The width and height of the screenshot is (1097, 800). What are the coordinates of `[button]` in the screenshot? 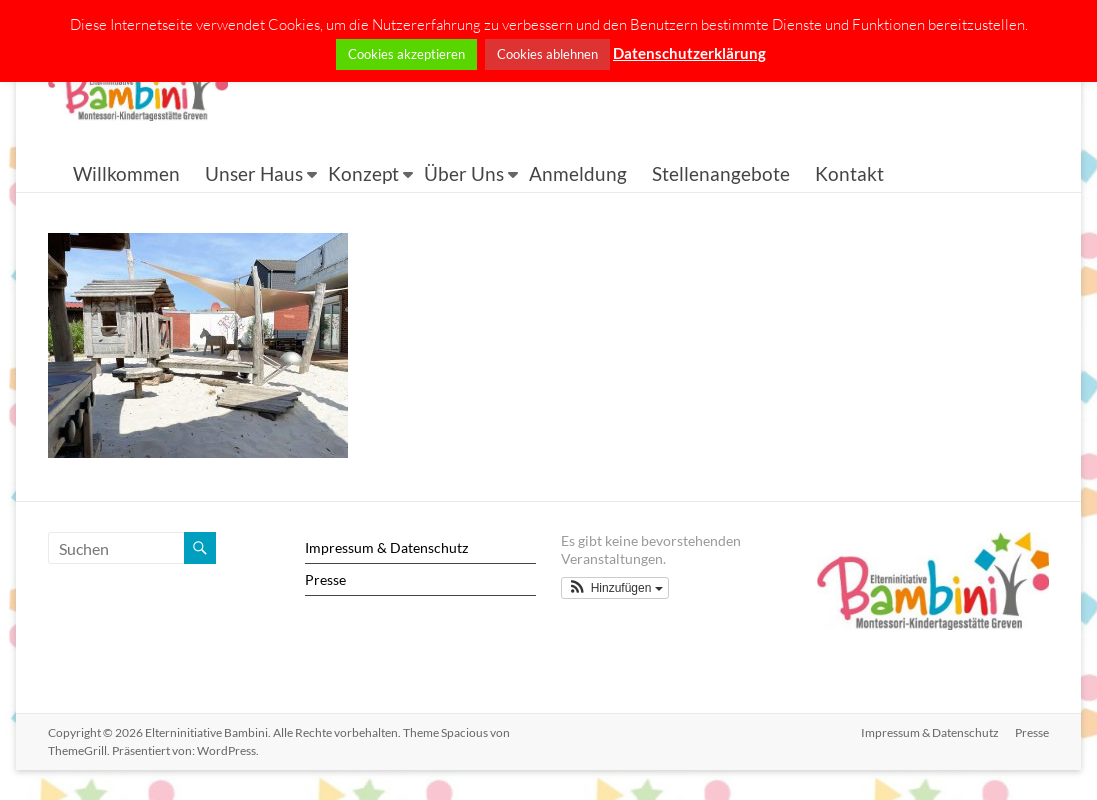 It's located at (615, 588).